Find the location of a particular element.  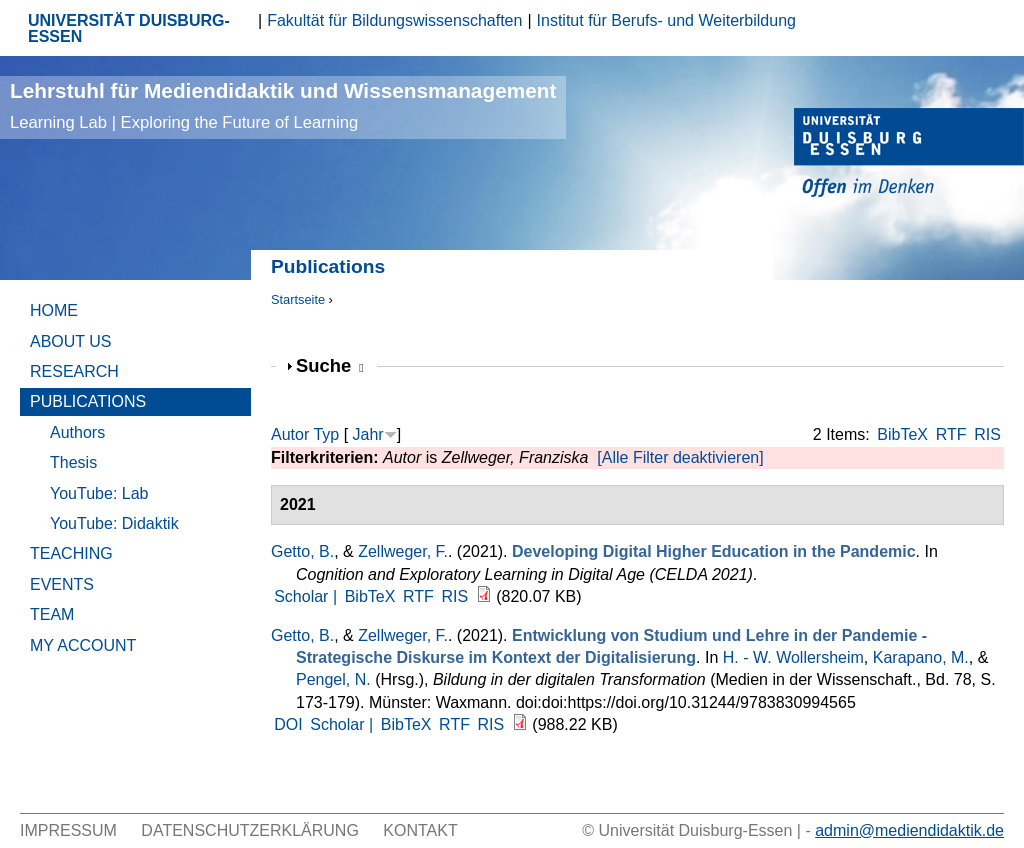

Jahr is located at coordinates (368, 434).